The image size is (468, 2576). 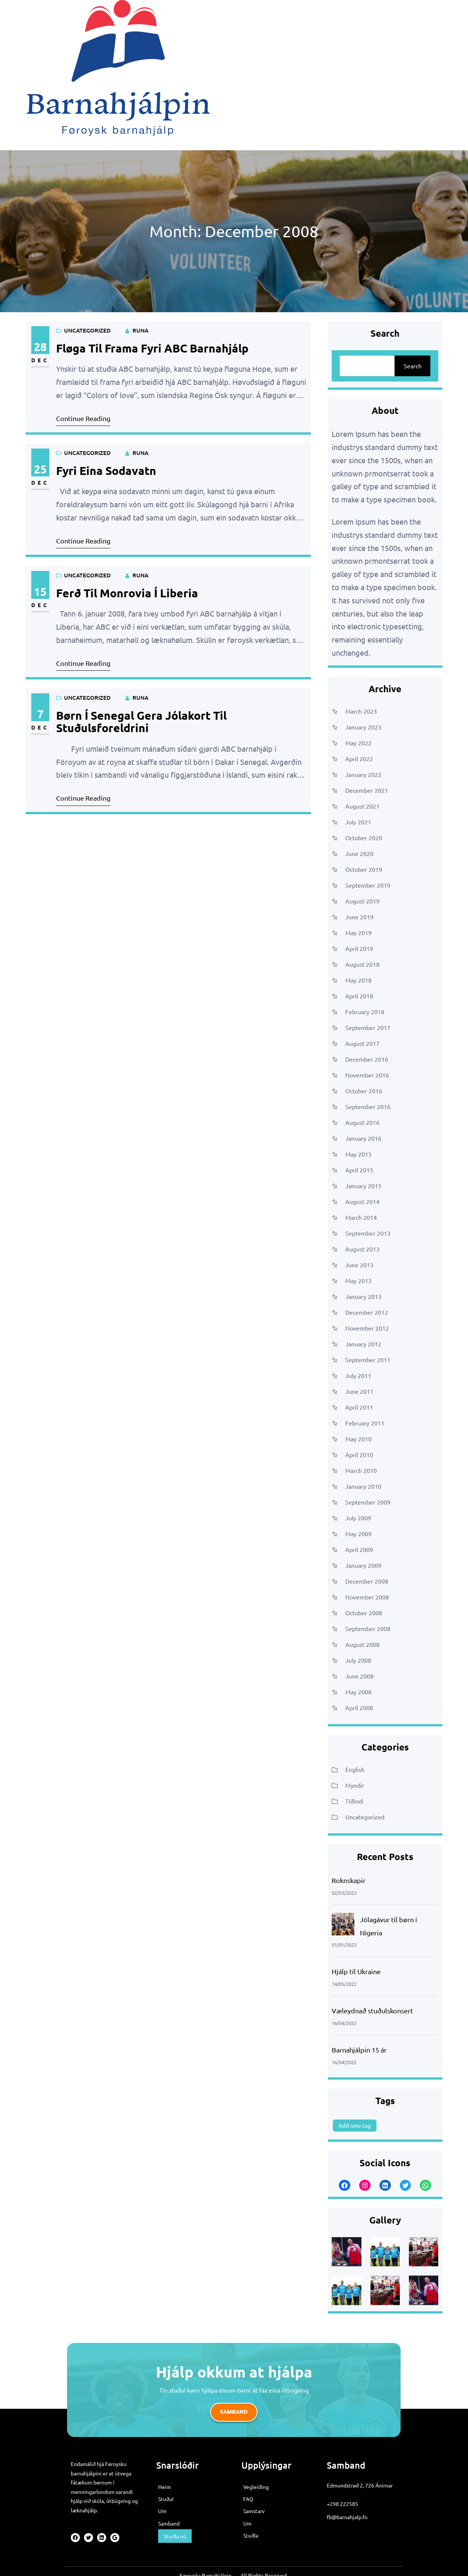 What do you see at coordinates (106, 470) in the screenshot?
I see `Fyri eina sodavatn` at bounding box center [106, 470].